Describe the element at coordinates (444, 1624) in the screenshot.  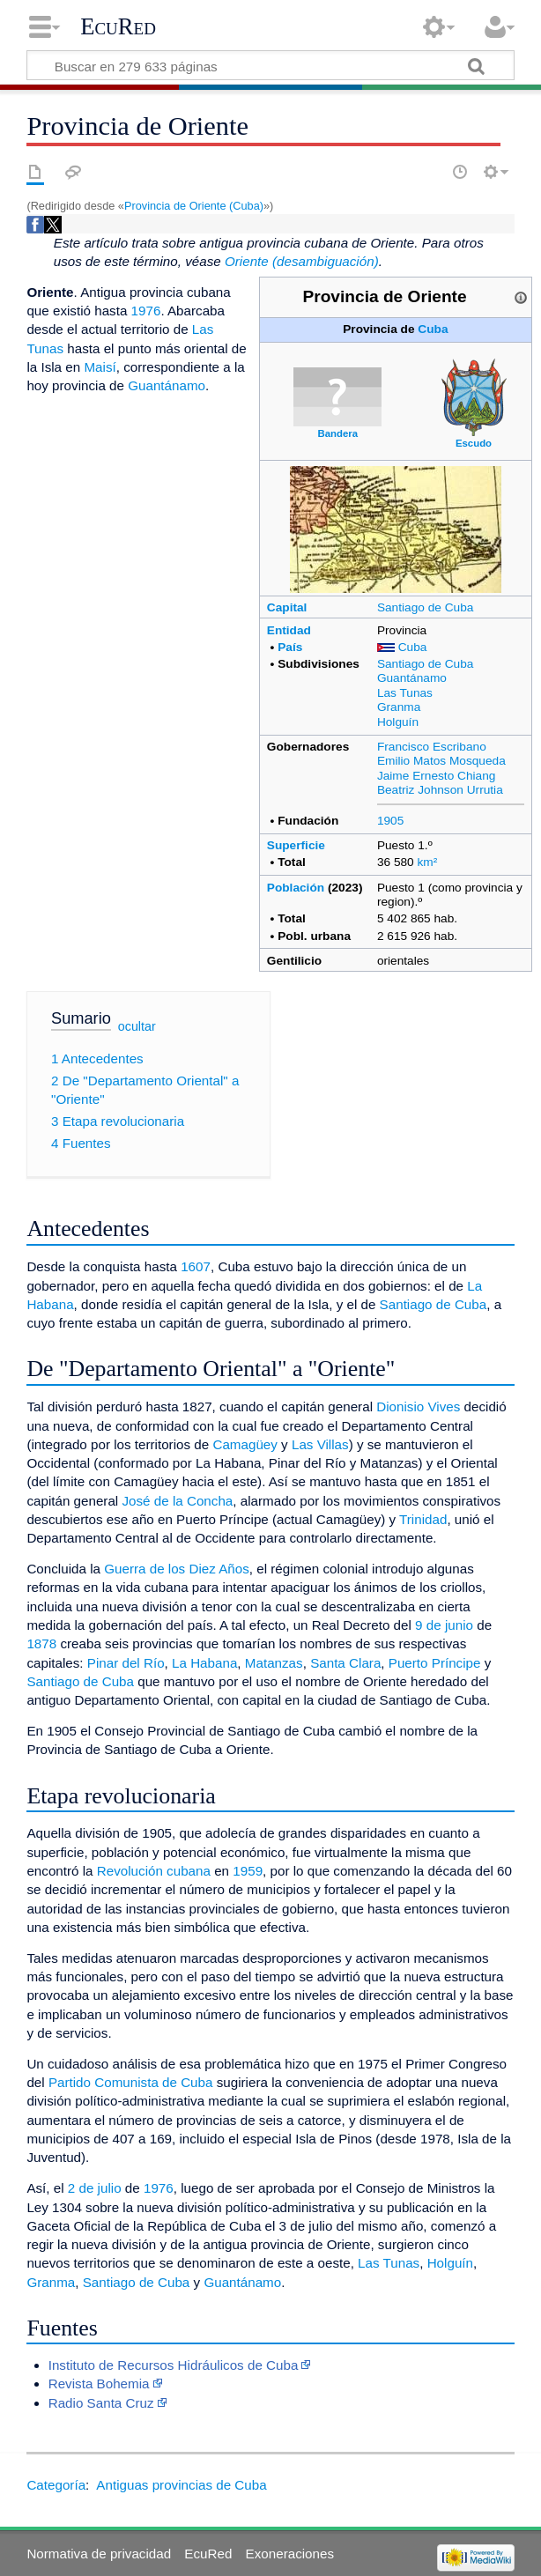
I see `9 de junio` at that location.